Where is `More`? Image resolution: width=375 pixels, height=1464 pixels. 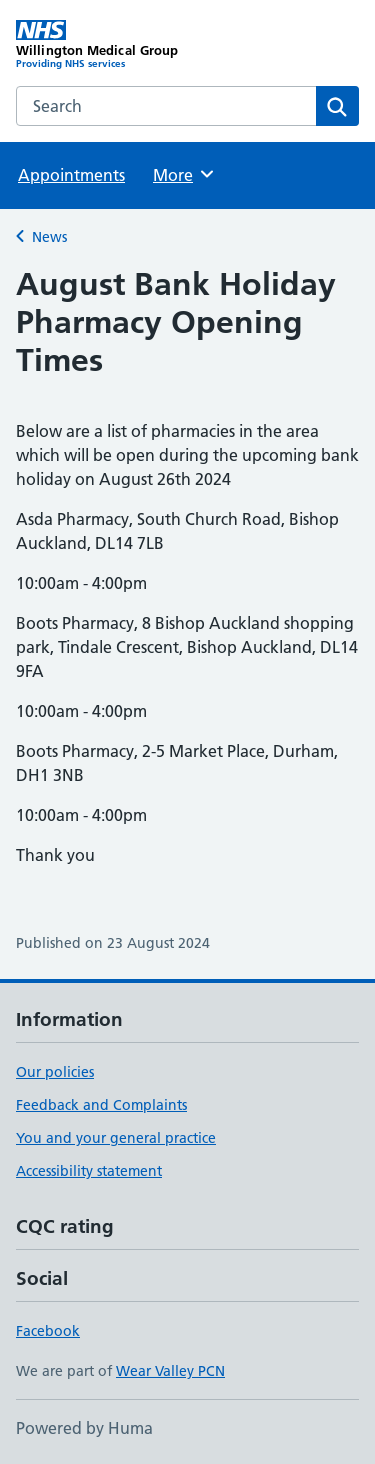
More is located at coordinates (184, 174).